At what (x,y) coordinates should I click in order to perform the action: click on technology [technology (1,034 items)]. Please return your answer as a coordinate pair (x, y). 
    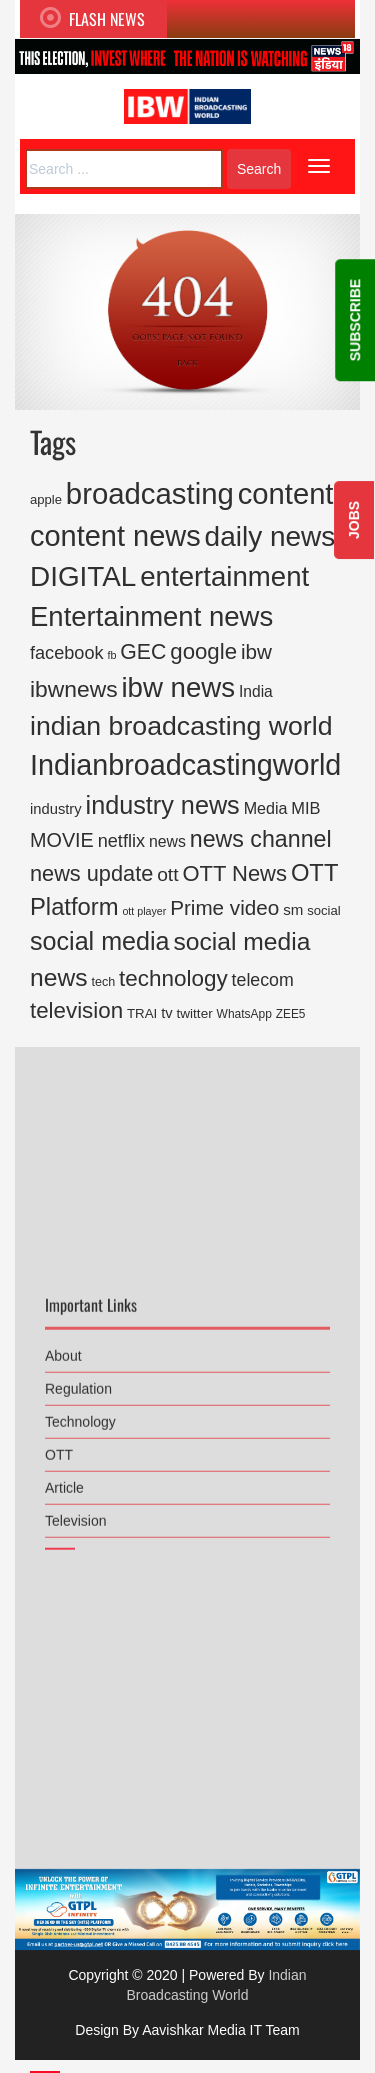
    Looking at the image, I should click on (173, 978).